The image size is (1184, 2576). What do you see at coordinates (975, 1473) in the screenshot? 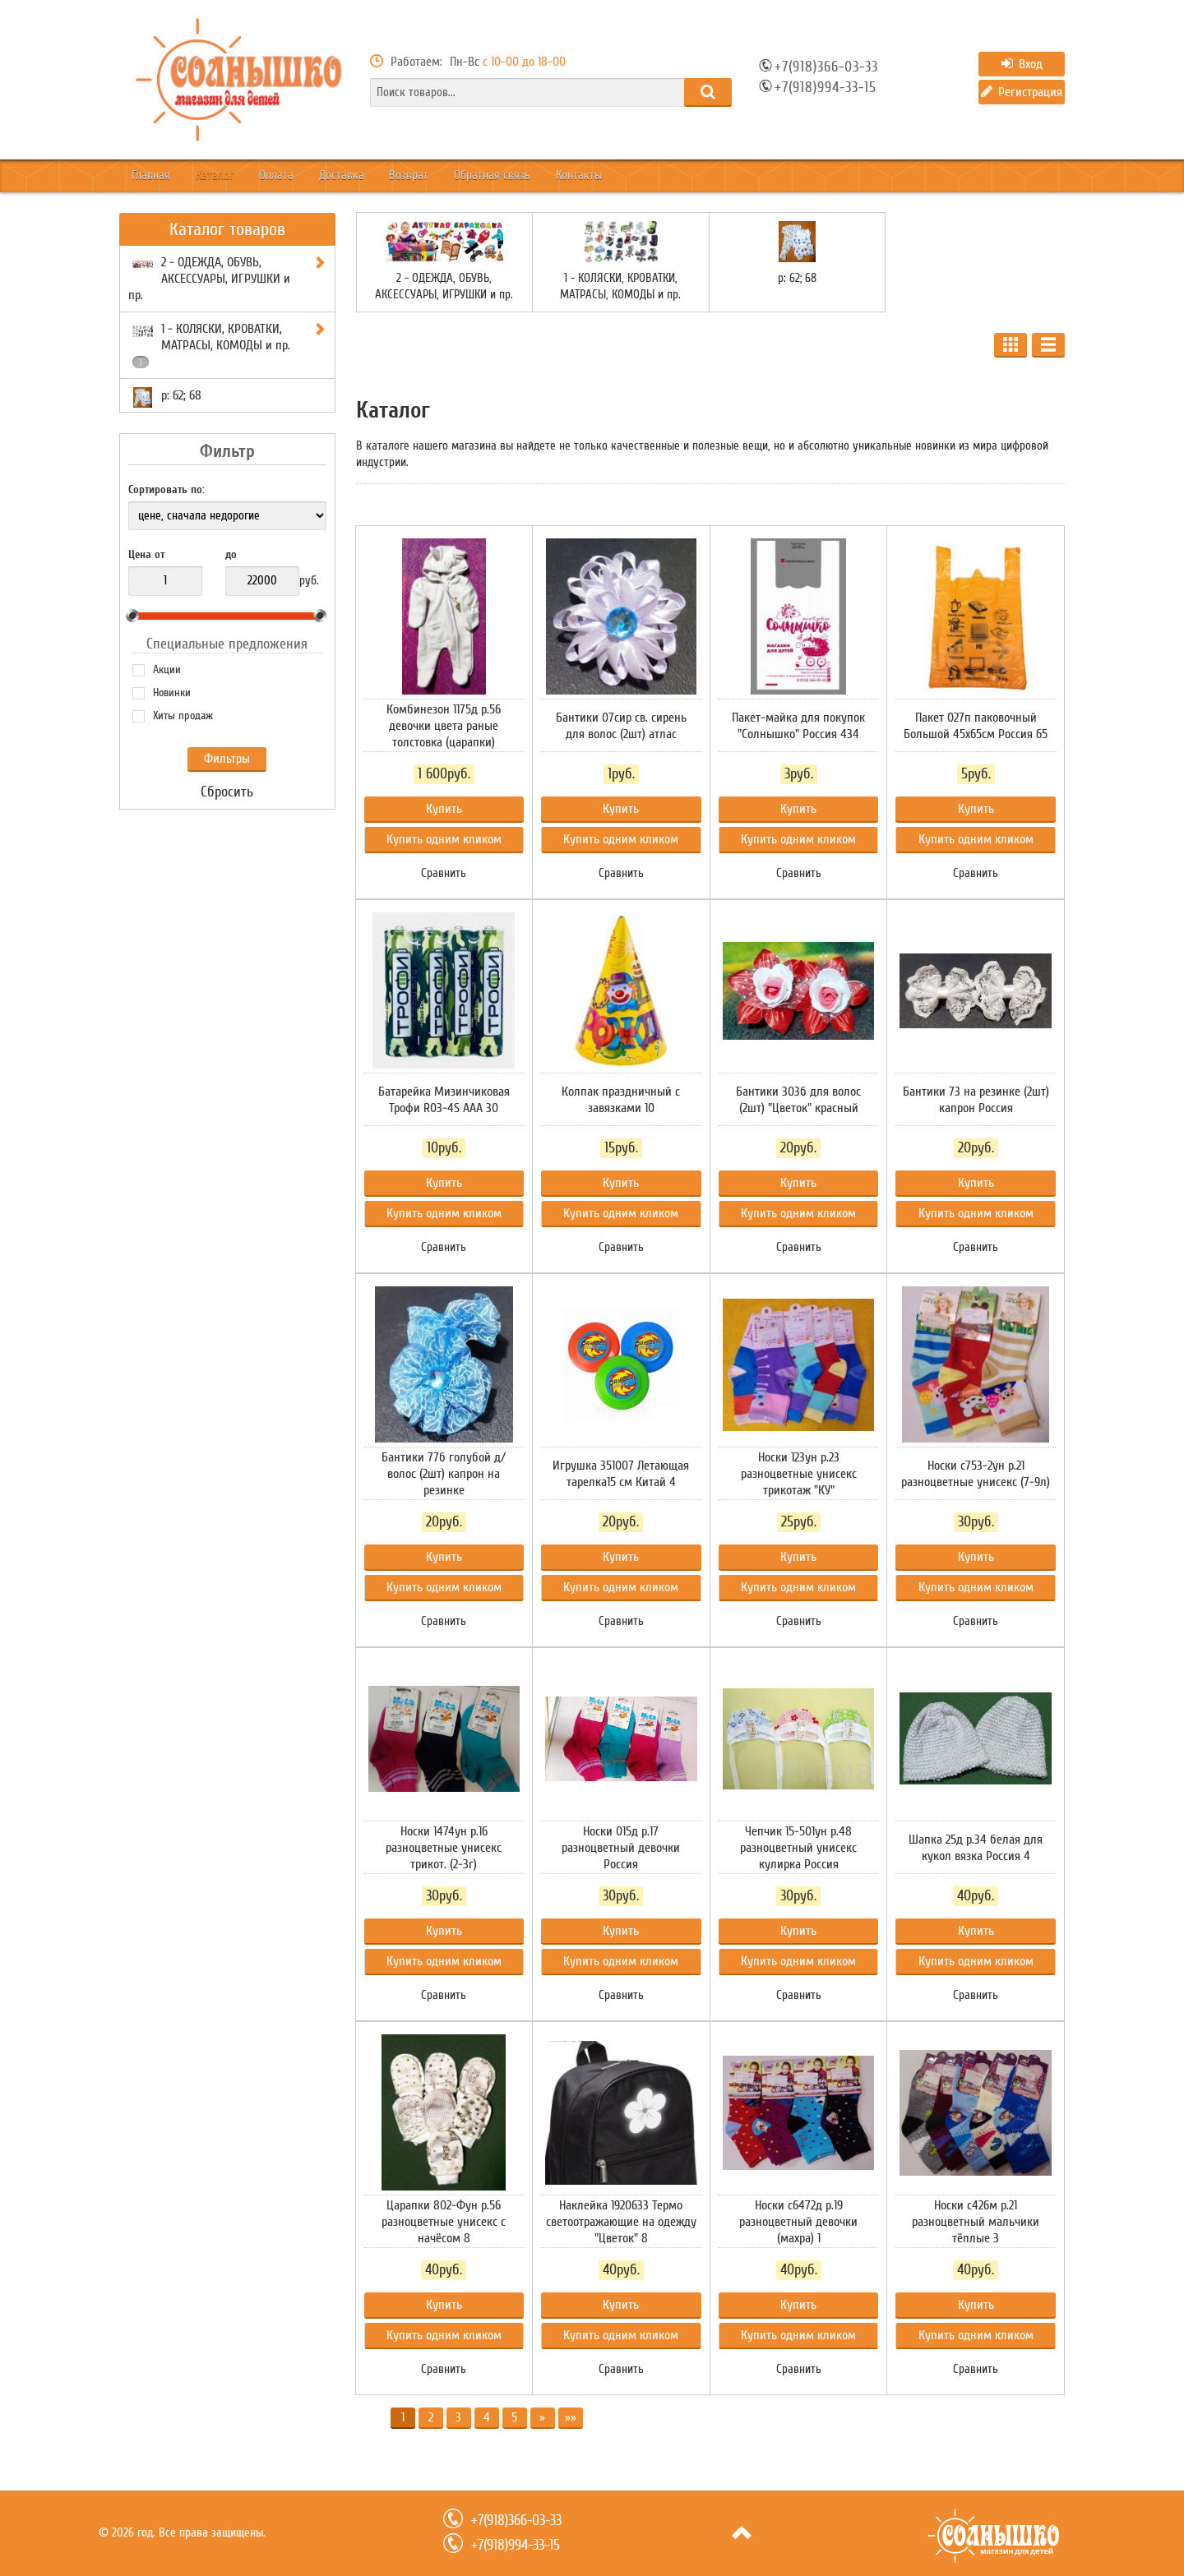
I see `Носки с753-2ун р.21 разноцветные унисекс (7-9л)` at bounding box center [975, 1473].